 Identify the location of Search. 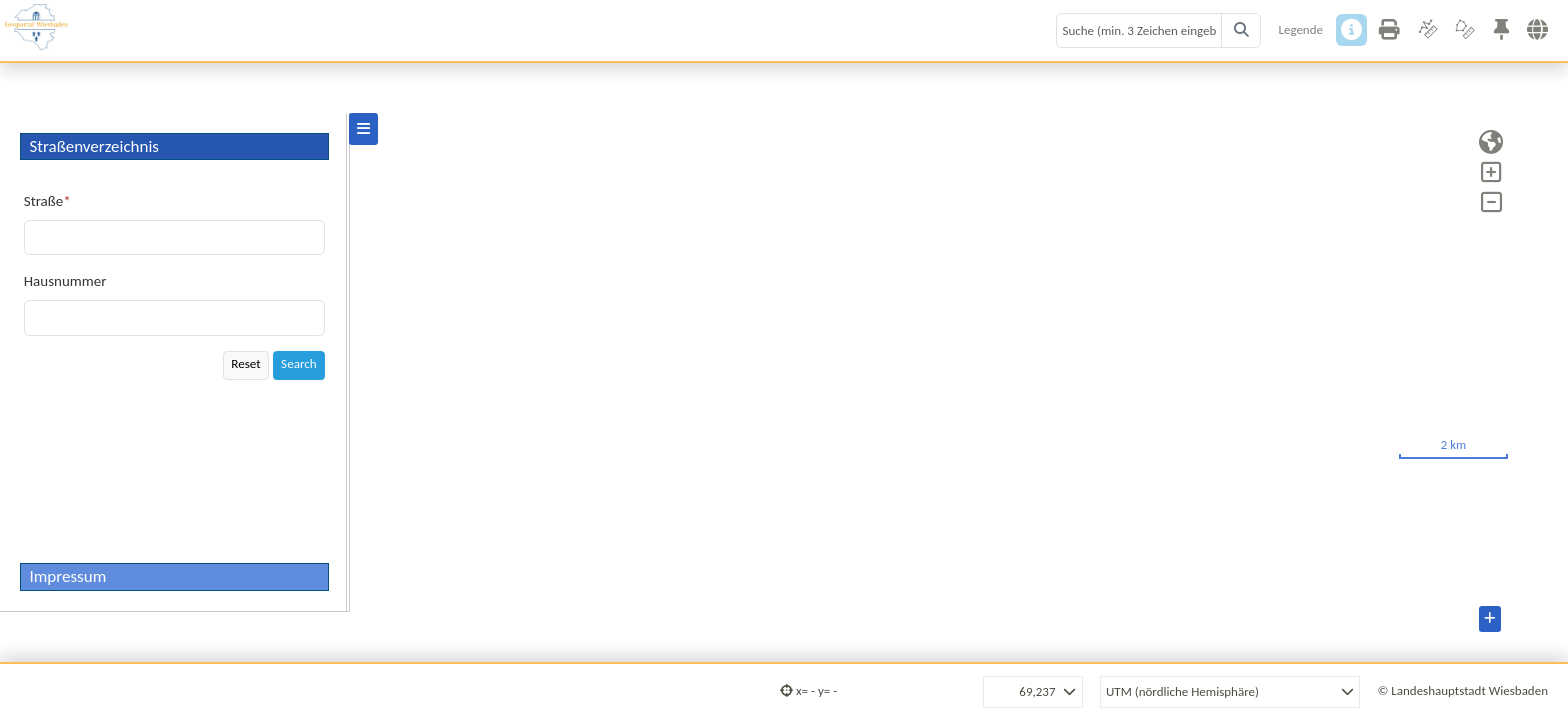
(299, 364).